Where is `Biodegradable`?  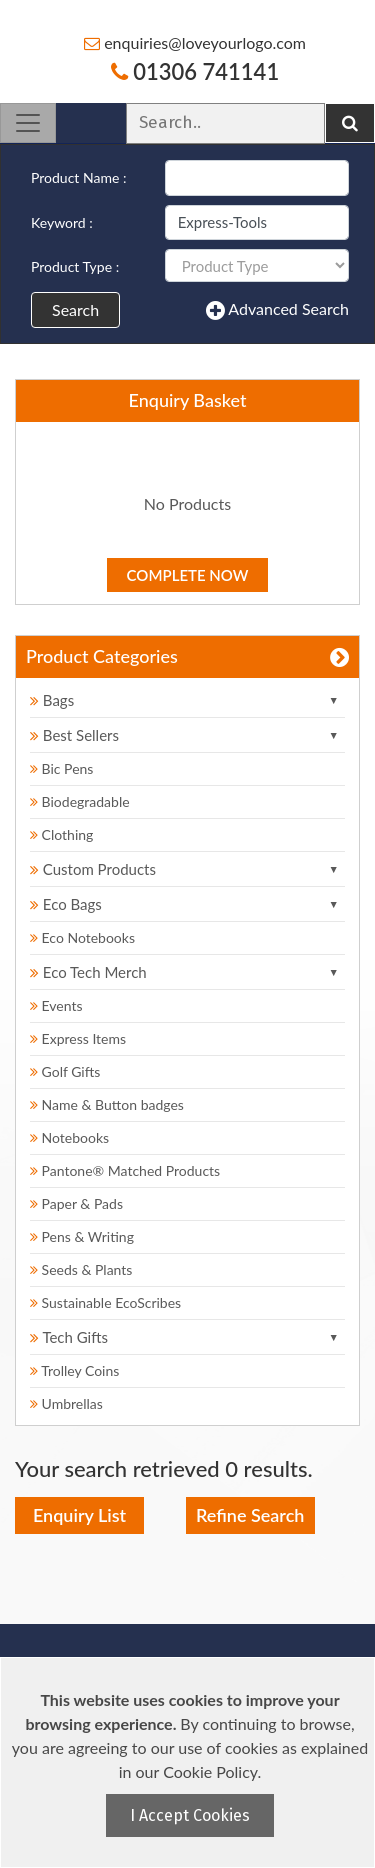 Biodegradable is located at coordinates (80, 801).